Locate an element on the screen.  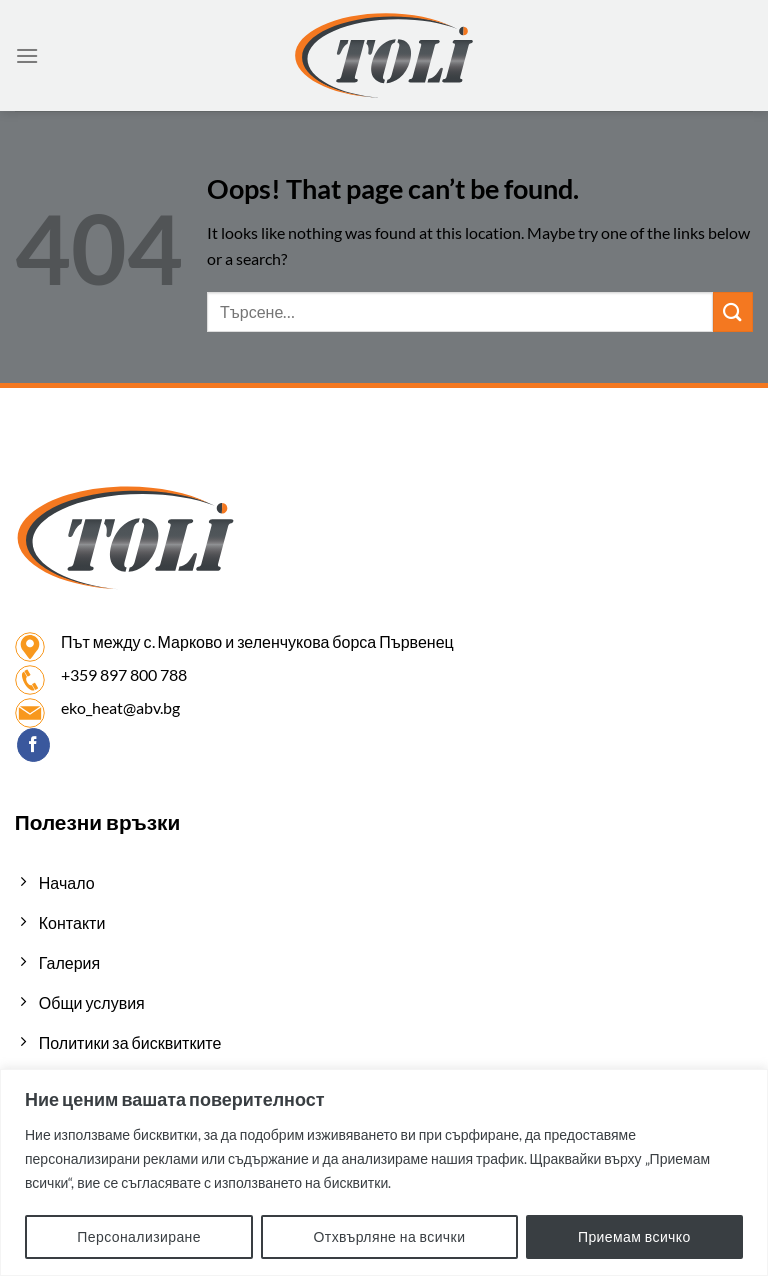
Отхвърляне на всички is located at coordinates (390, 1236).